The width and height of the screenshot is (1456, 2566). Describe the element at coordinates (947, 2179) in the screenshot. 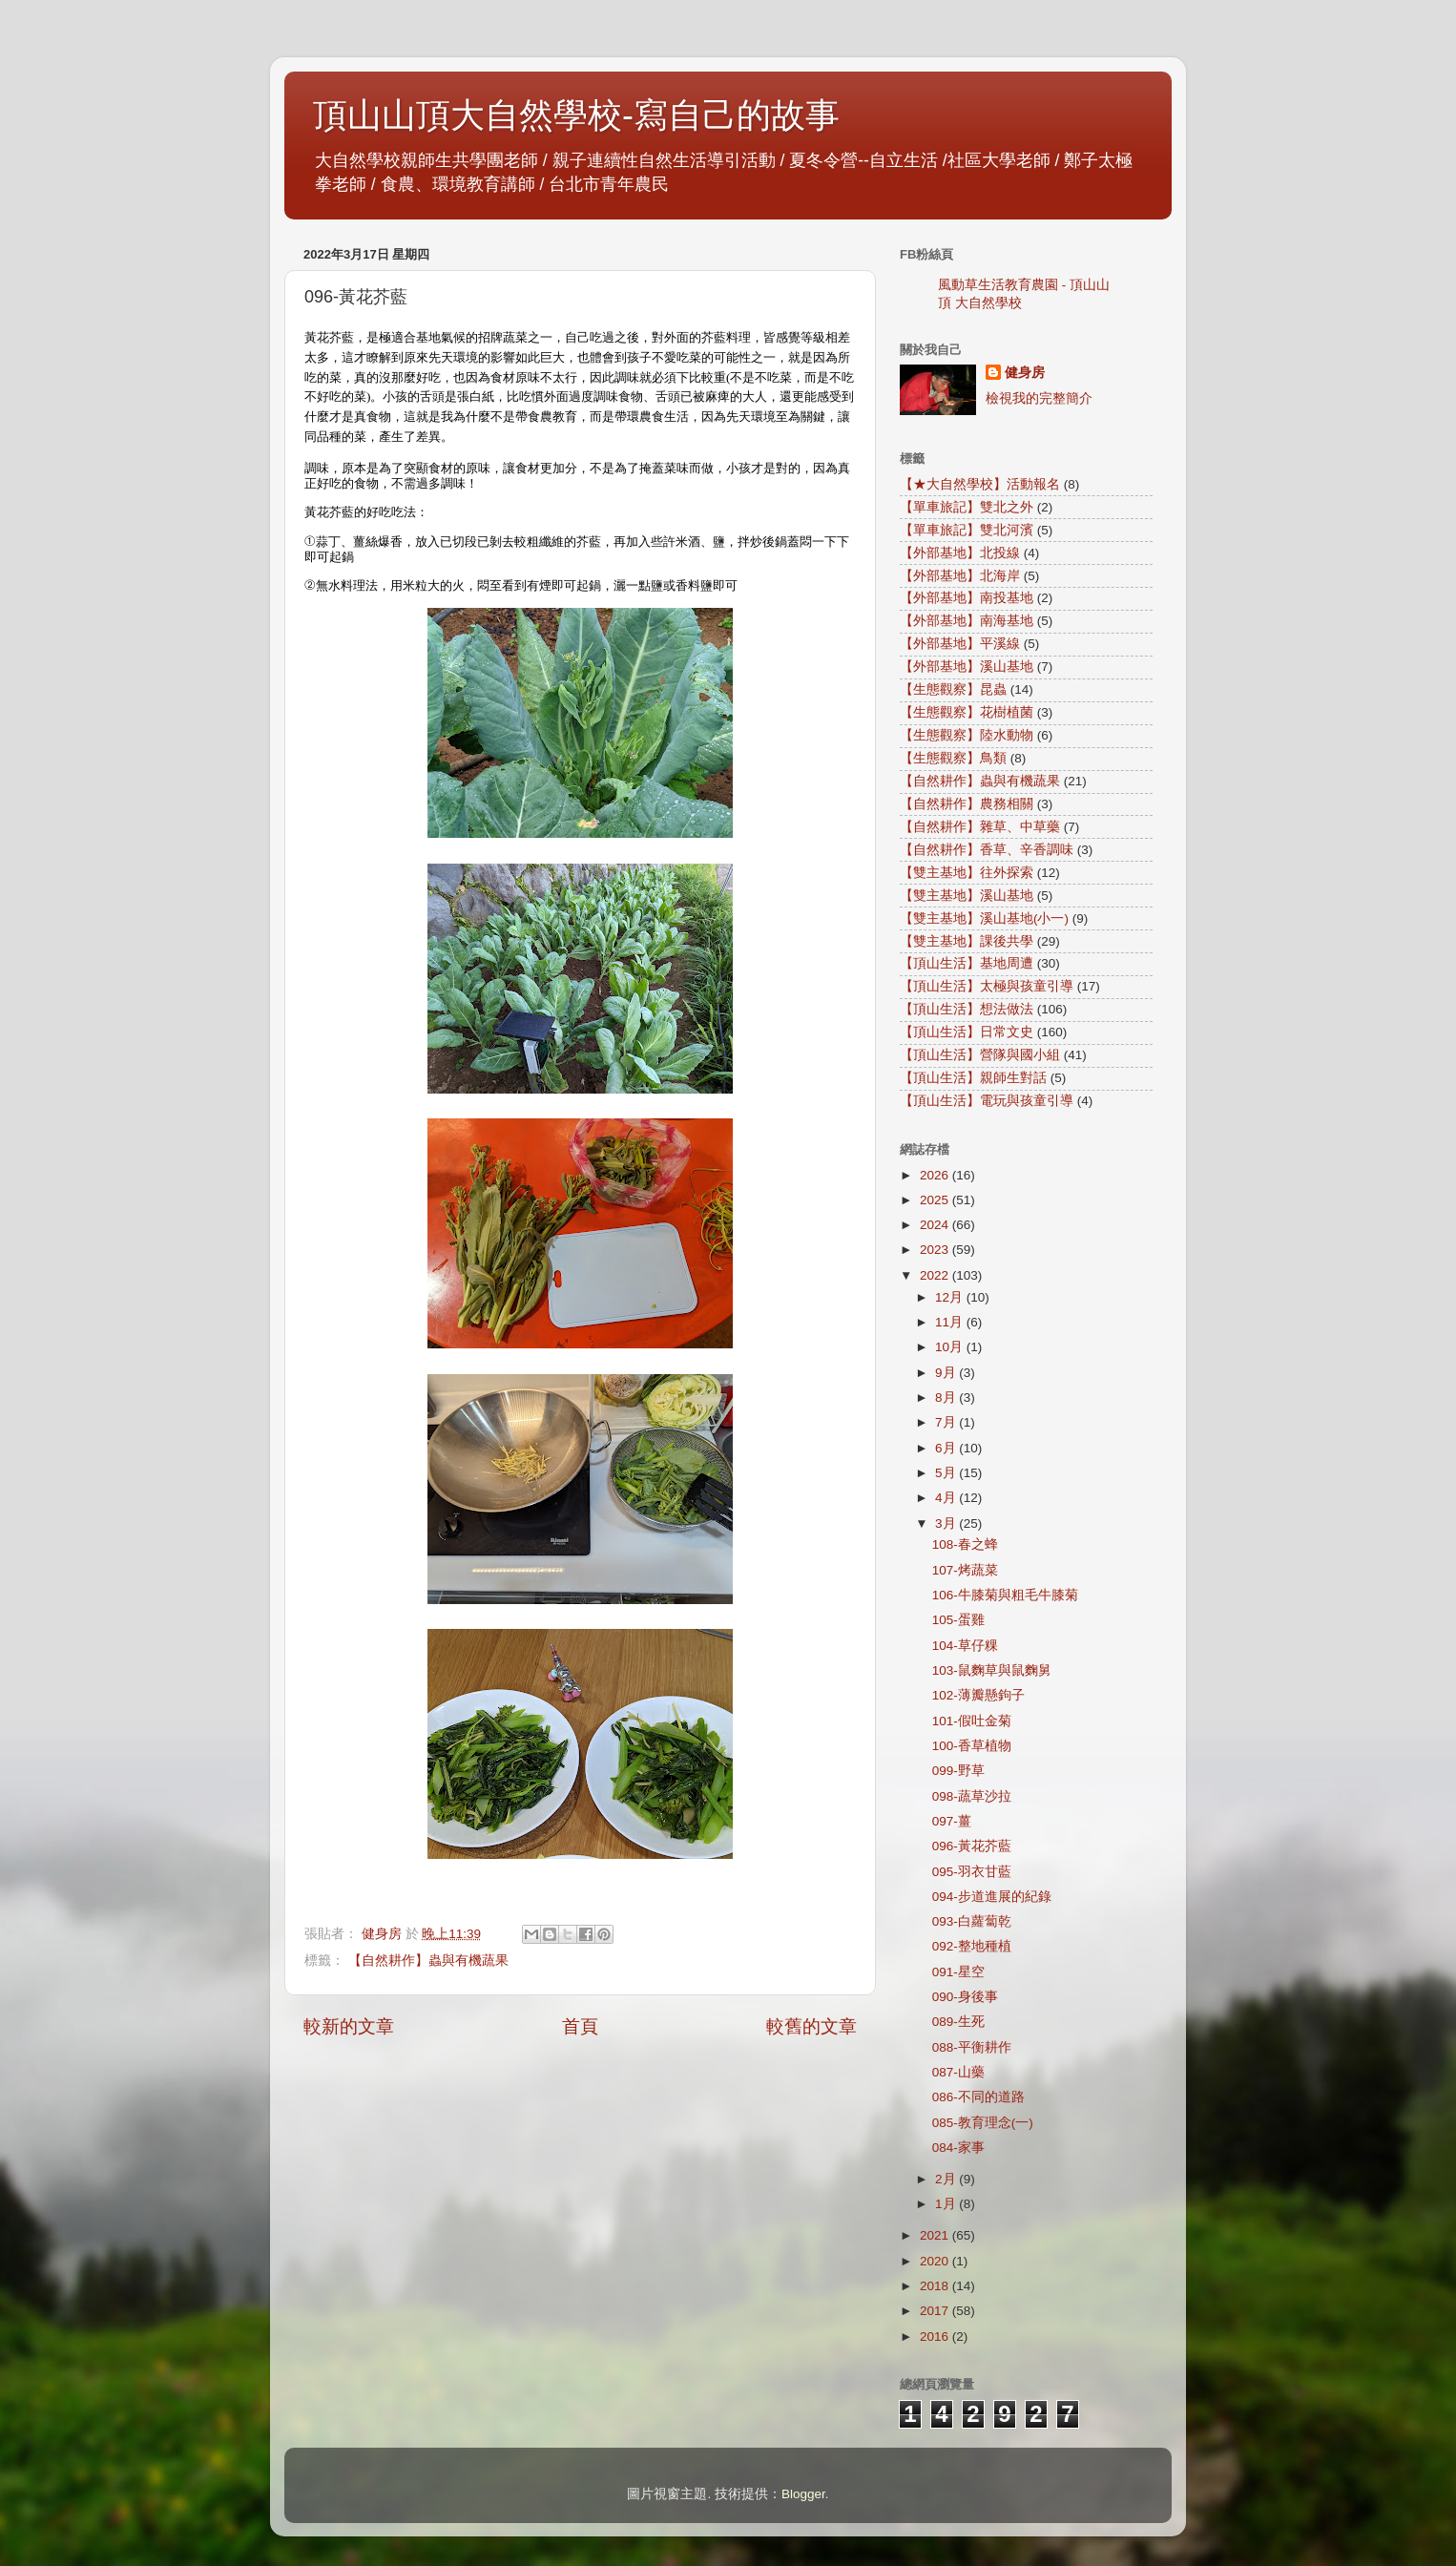

I see `2月` at that location.